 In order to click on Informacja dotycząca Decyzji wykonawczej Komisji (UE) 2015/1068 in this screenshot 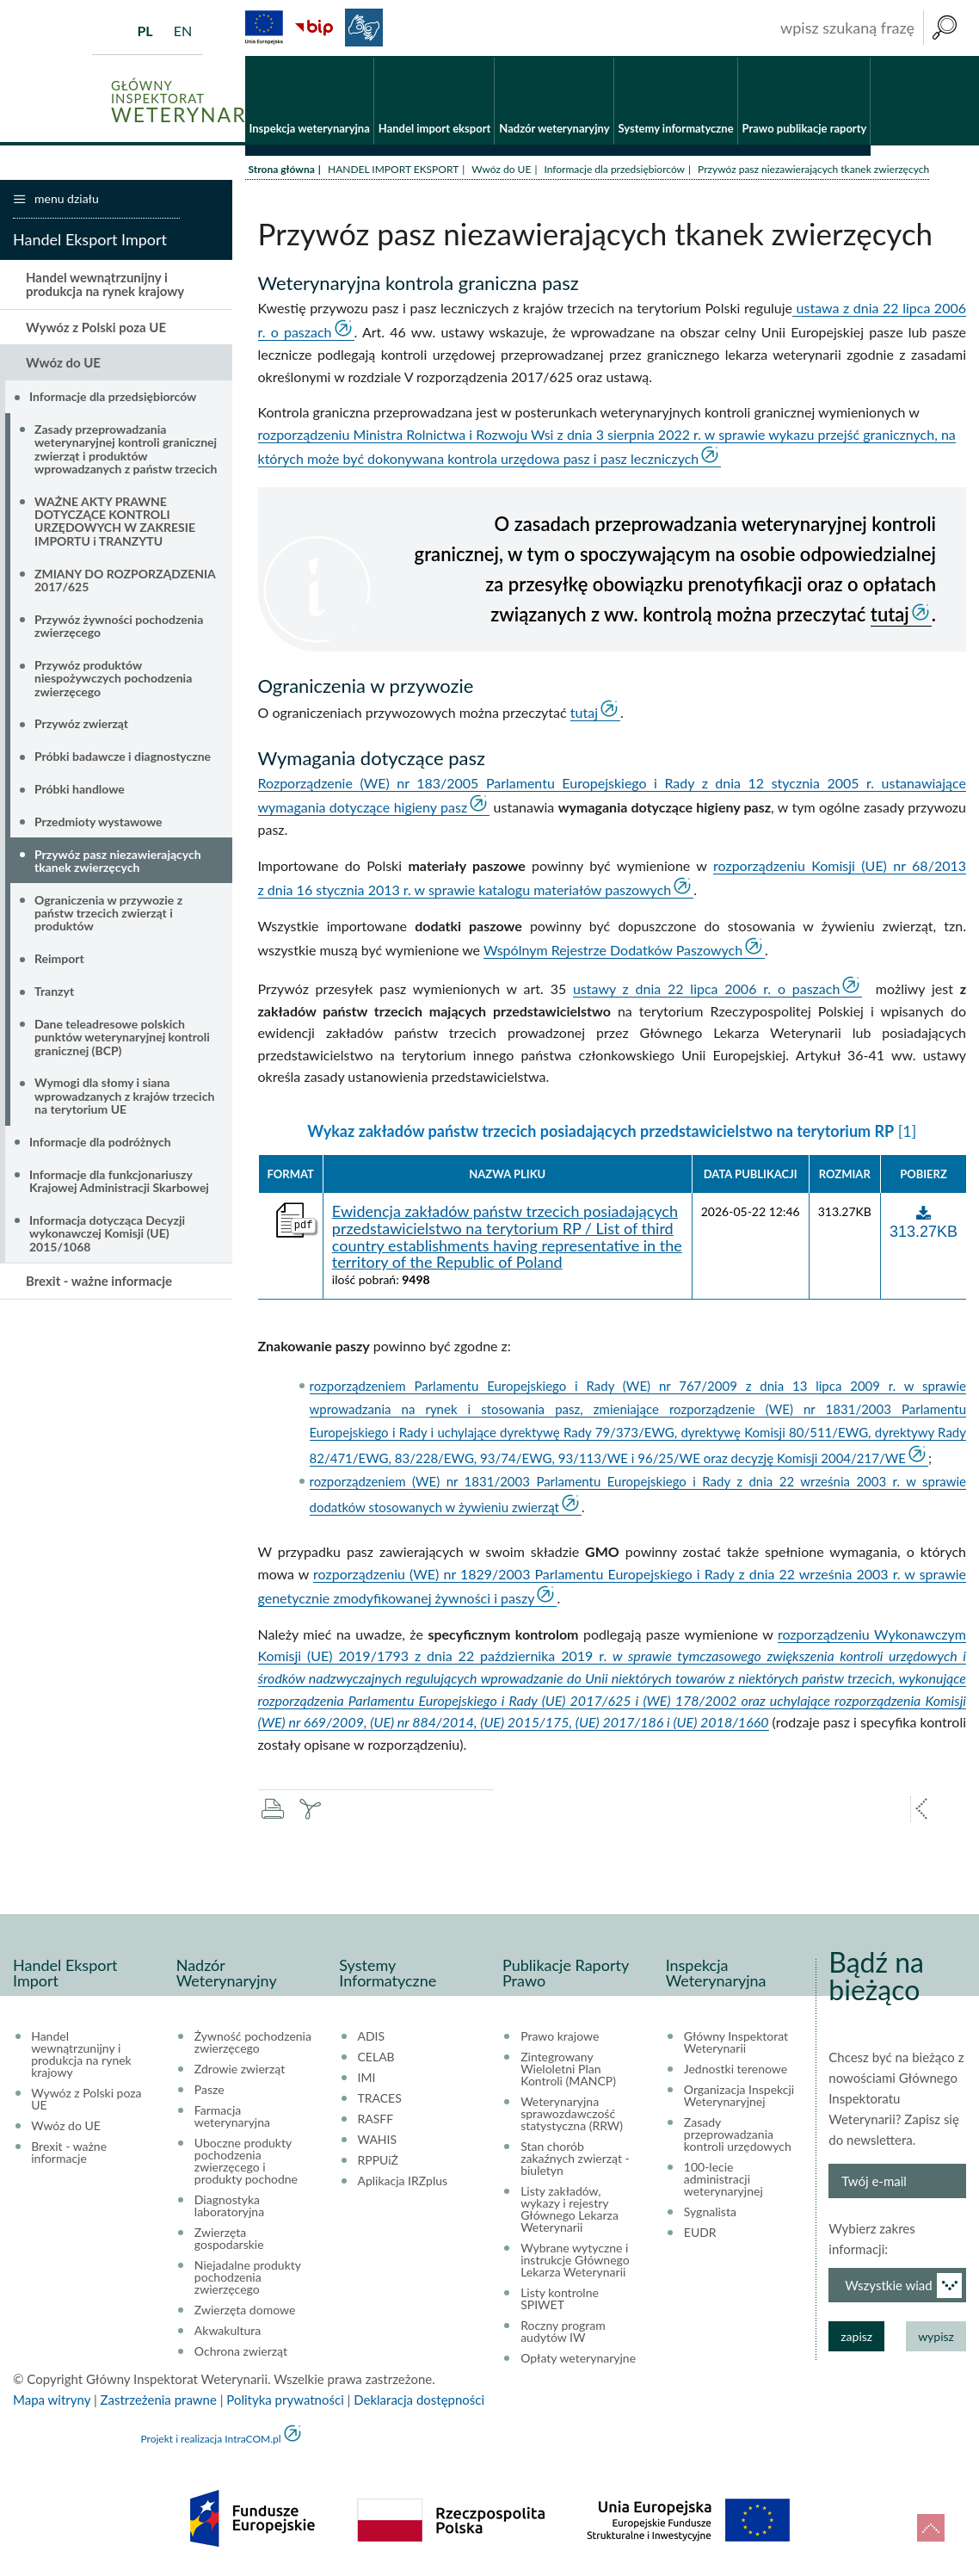, I will do `click(107, 1234)`.